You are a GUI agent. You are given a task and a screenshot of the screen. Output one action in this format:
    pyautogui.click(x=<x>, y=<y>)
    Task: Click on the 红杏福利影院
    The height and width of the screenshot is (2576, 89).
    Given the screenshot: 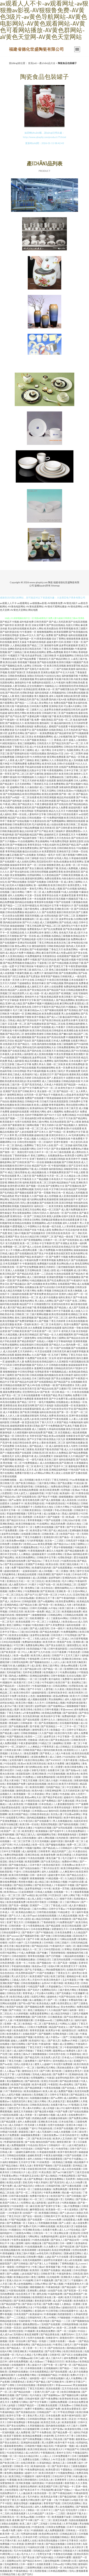 What is the action you would take?
    pyautogui.click(x=12, y=1300)
    